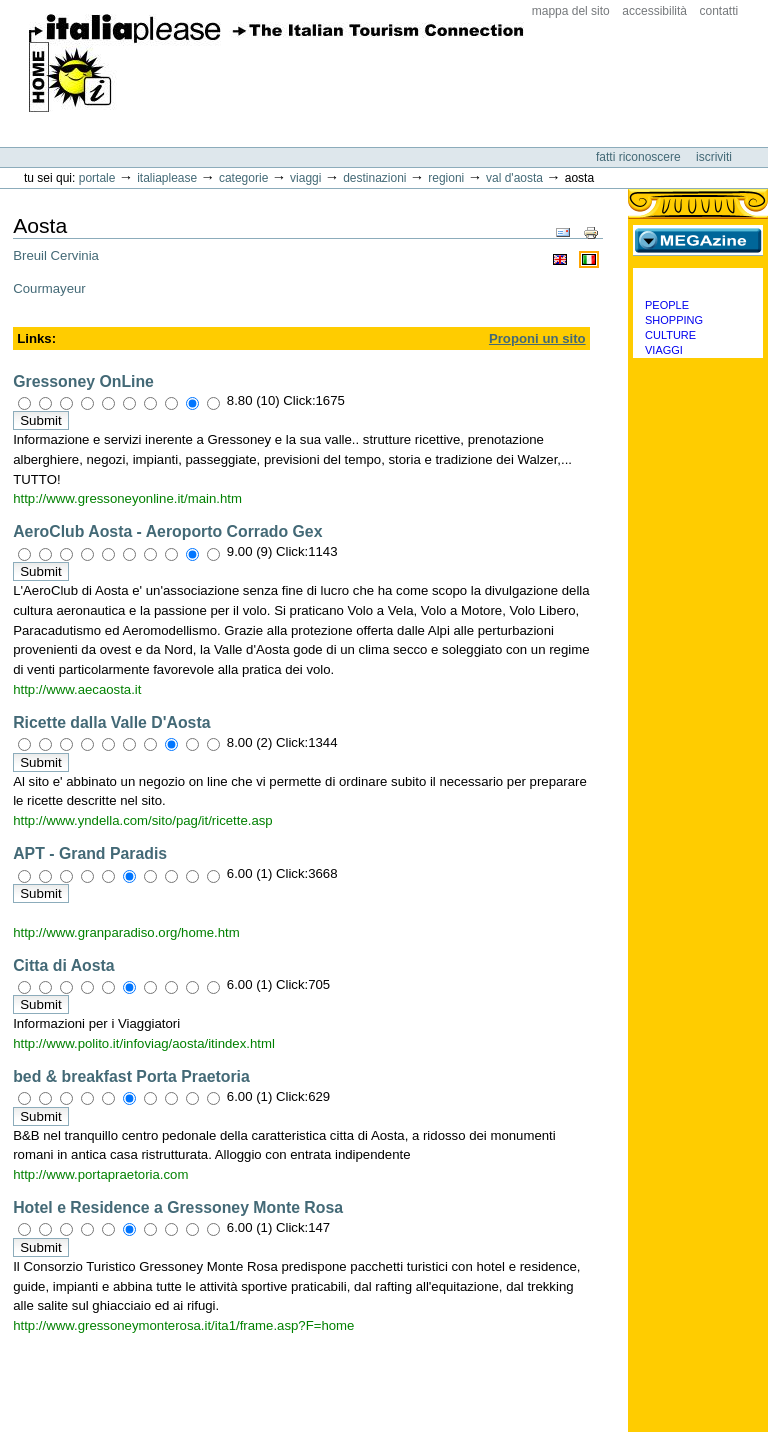 The width and height of the screenshot is (768, 1432). I want to click on MEGAzine, so click(698, 240).